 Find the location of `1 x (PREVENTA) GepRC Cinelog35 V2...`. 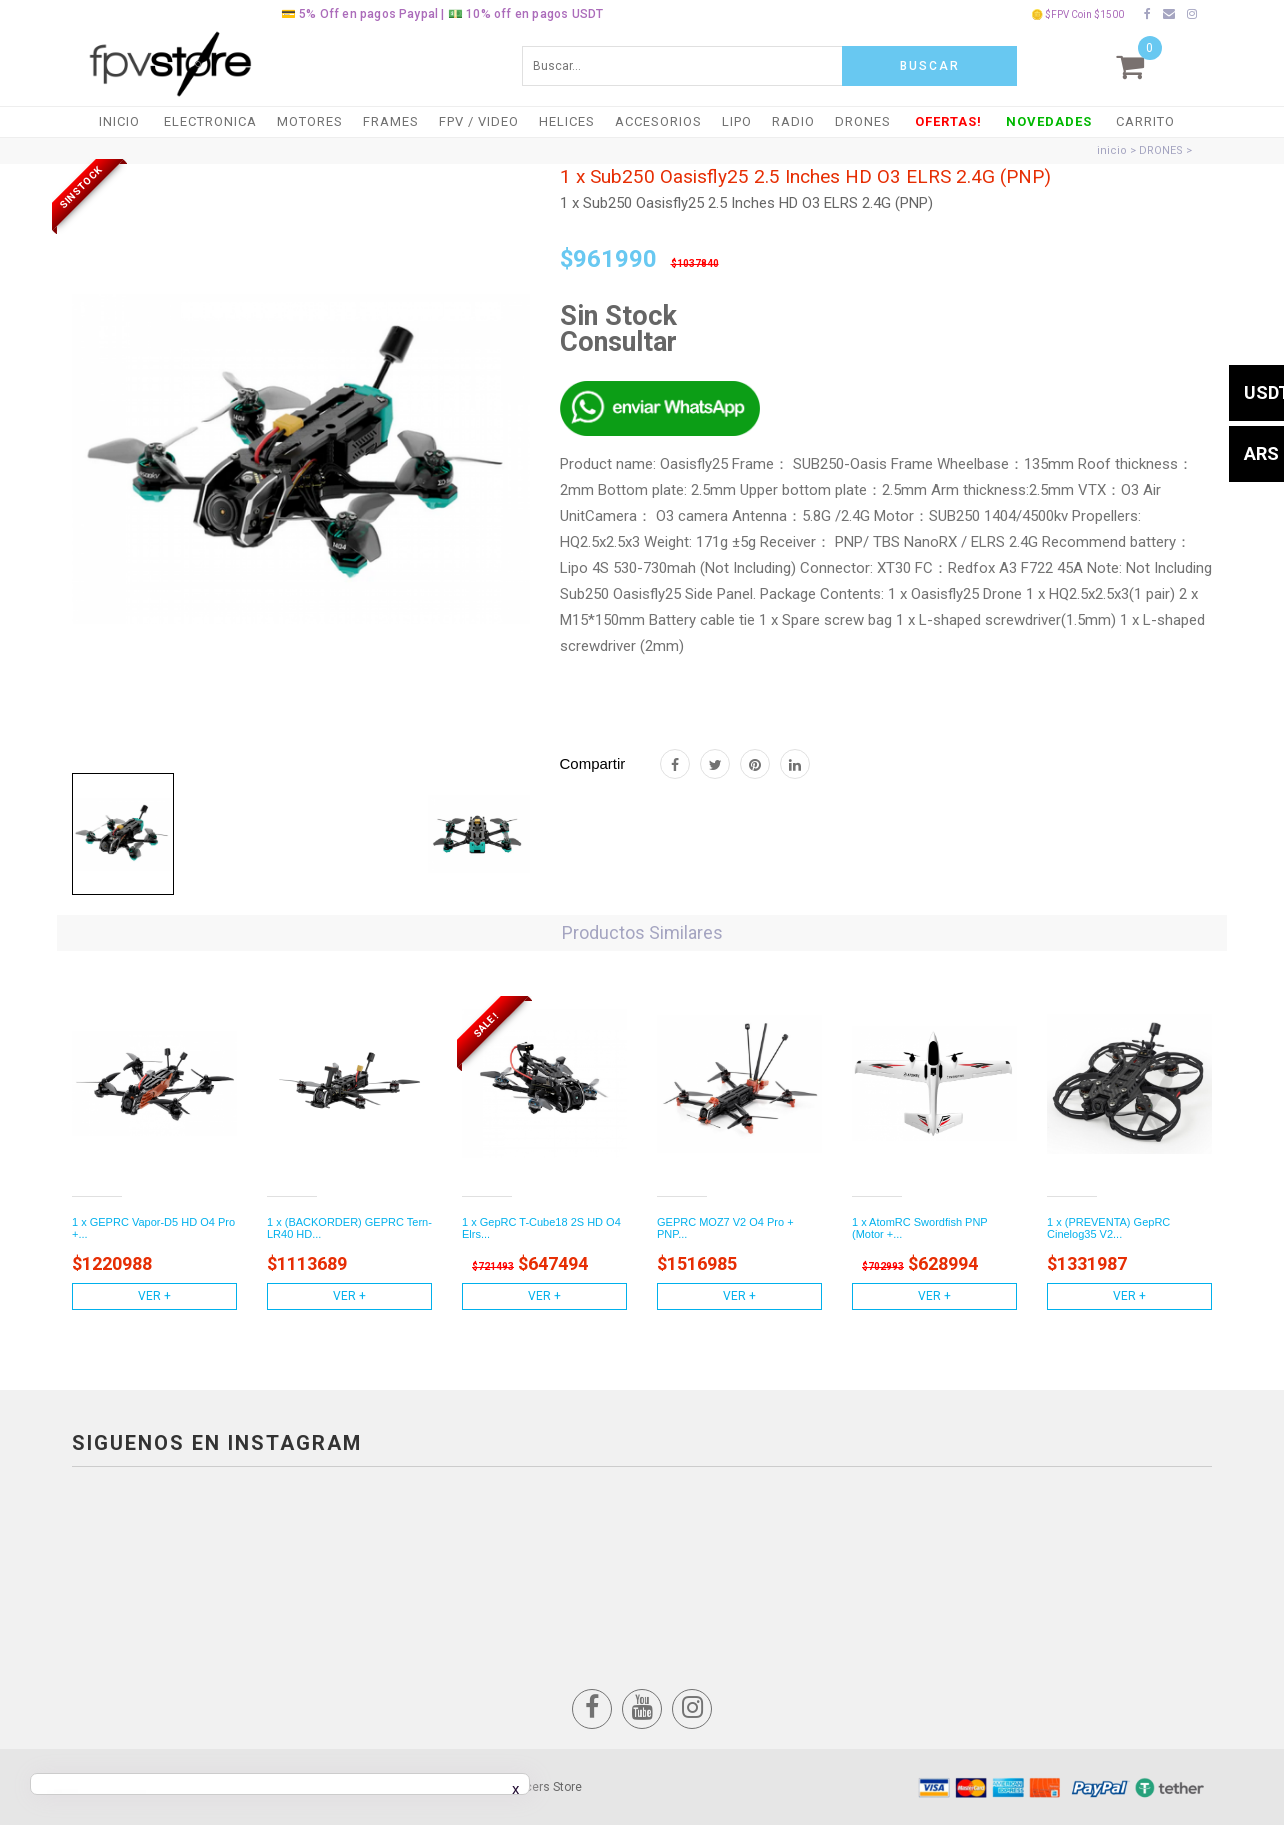

1 x (PREVENTA) GepRC Cinelog35 V2... is located at coordinates (1108, 1228).